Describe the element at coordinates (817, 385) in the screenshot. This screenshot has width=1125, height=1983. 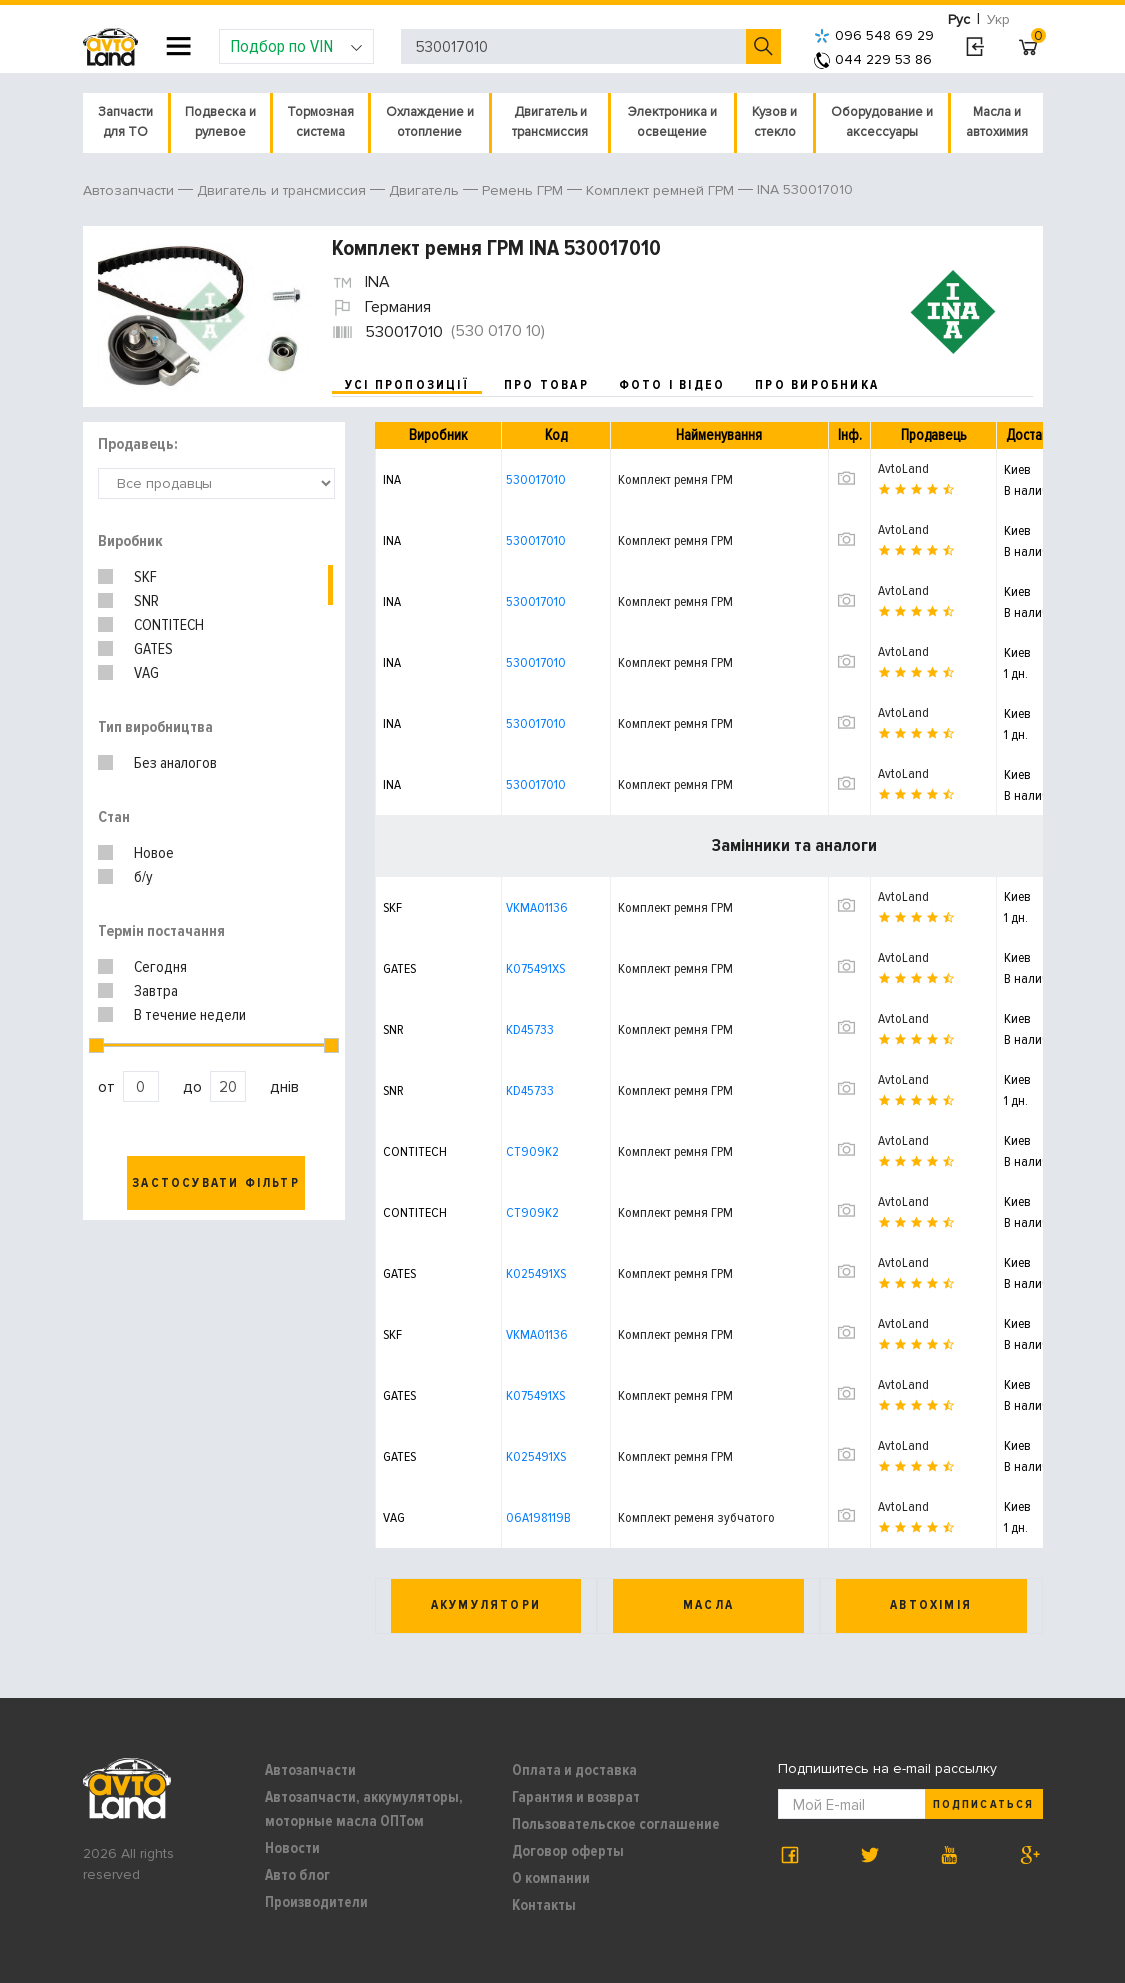
I see `про виробника` at that location.